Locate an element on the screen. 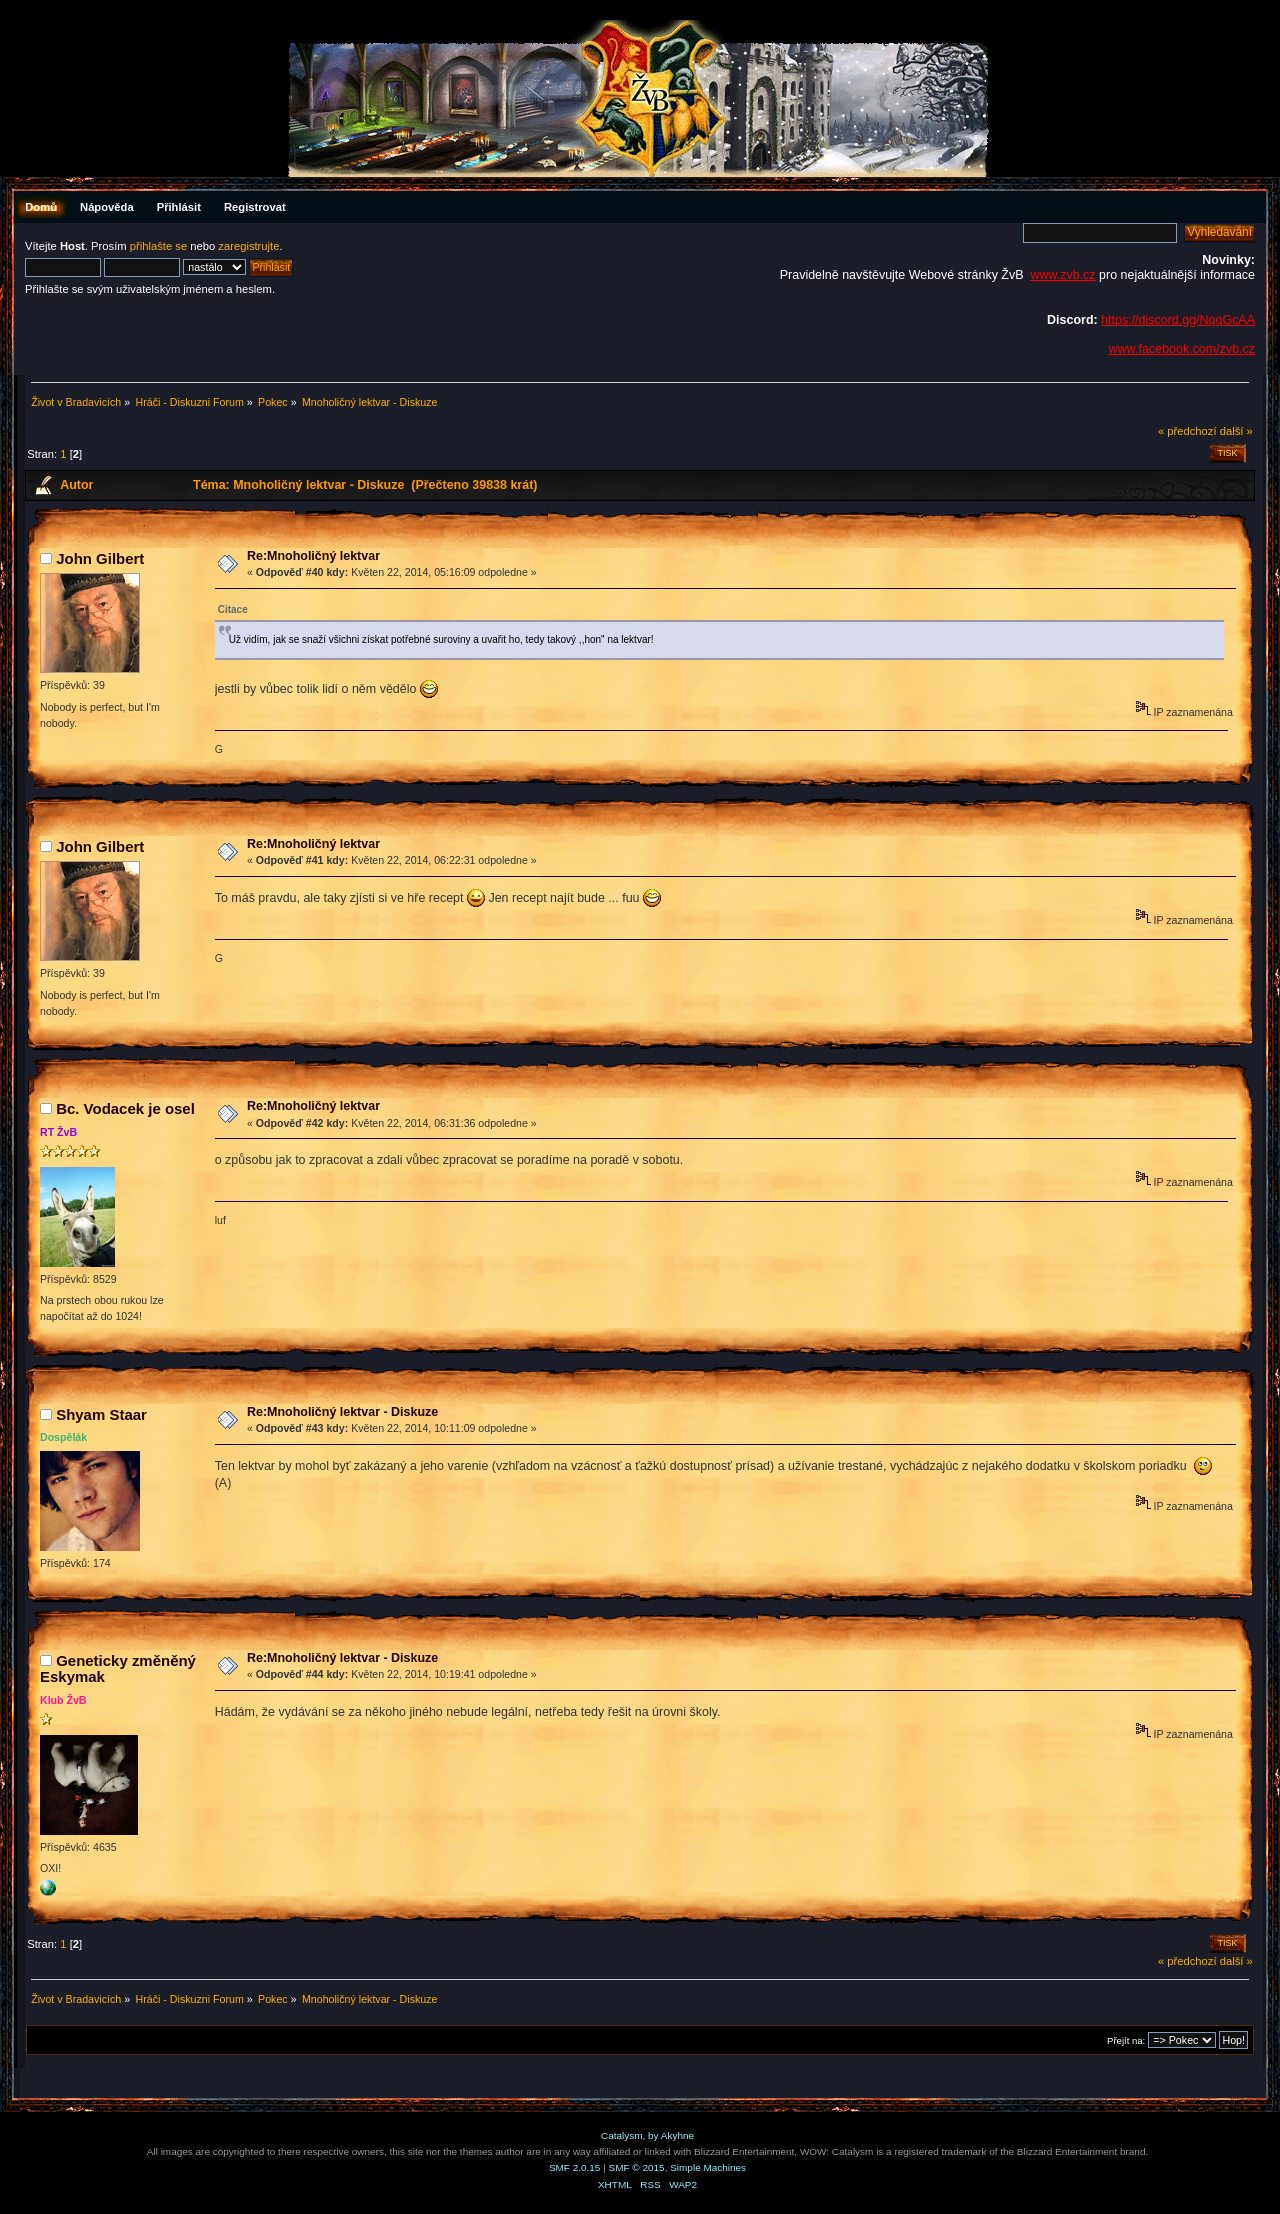  zaregistrujte is located at coordinates (248, 246).